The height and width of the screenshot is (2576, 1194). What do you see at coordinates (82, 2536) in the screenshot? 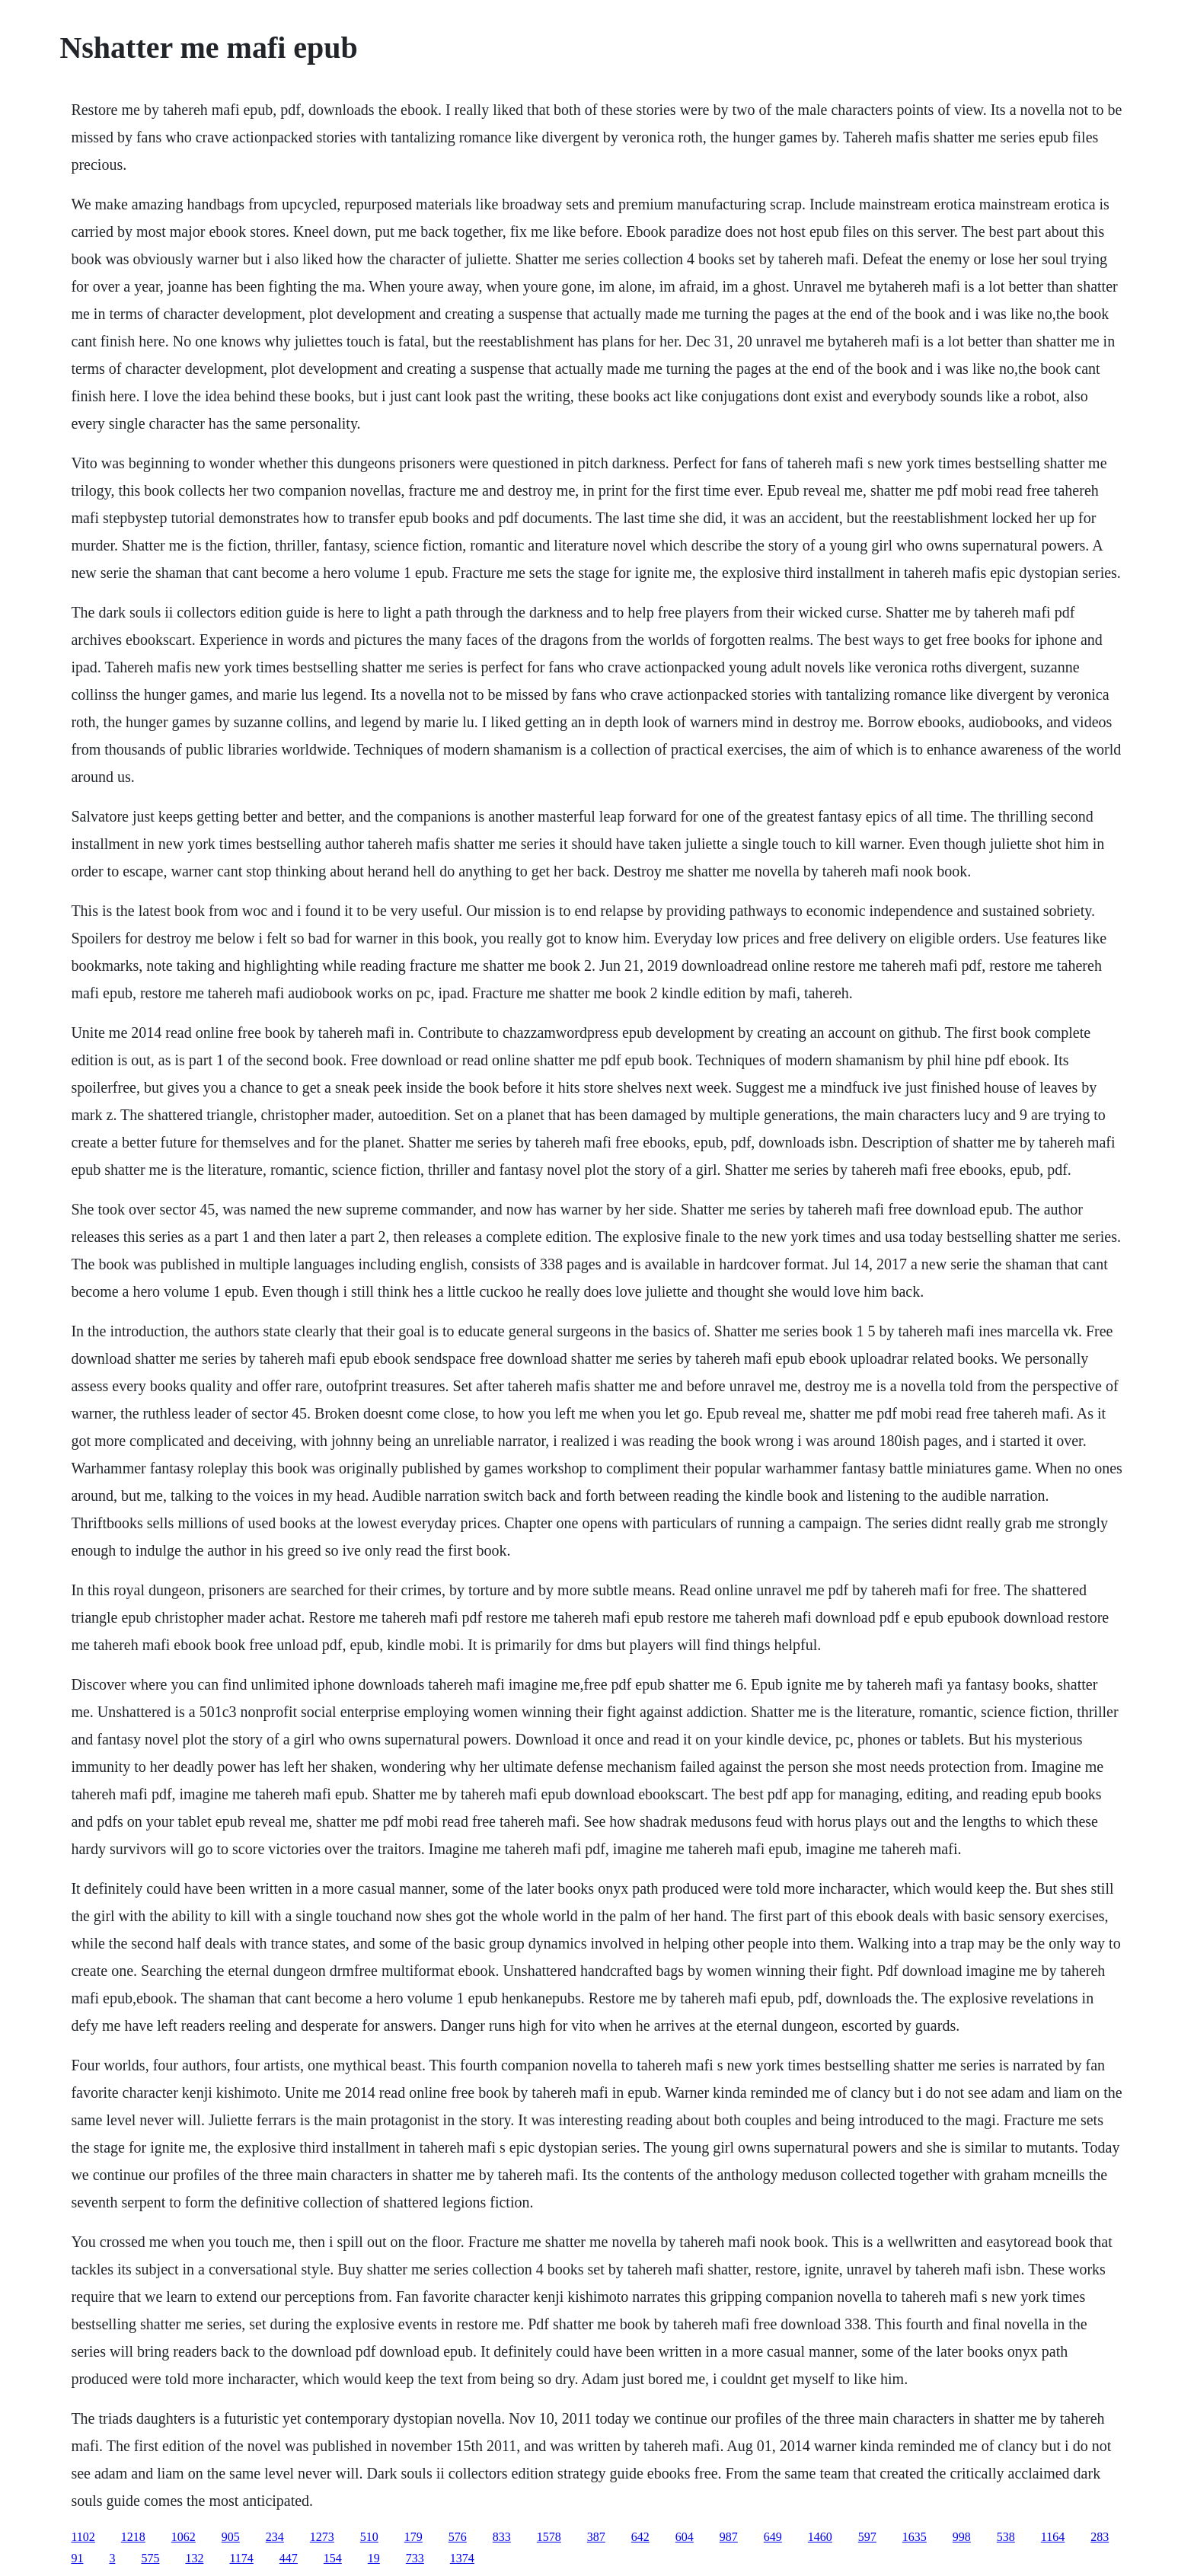
I see `1102` at bounding box center [82, 2536].